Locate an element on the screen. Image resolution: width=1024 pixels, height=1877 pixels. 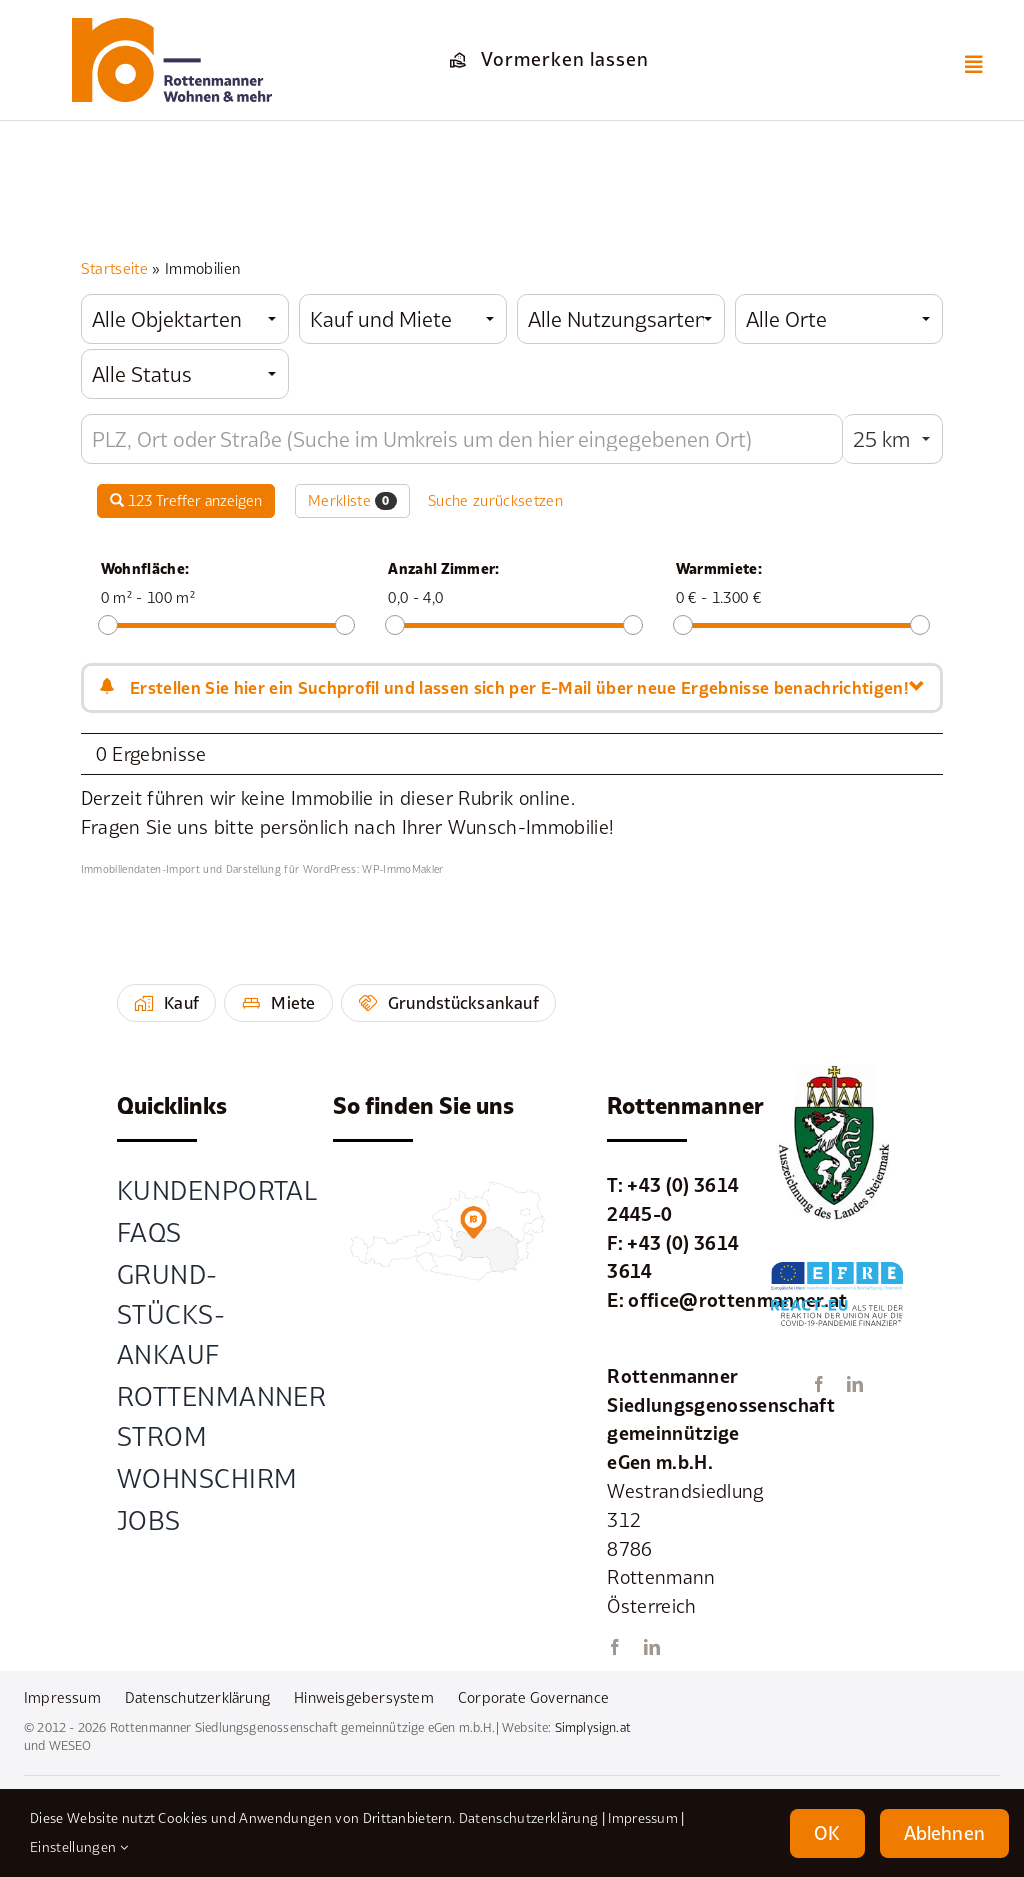
[element-1rottenmanner-logo] is located at coordinates (172, 27).